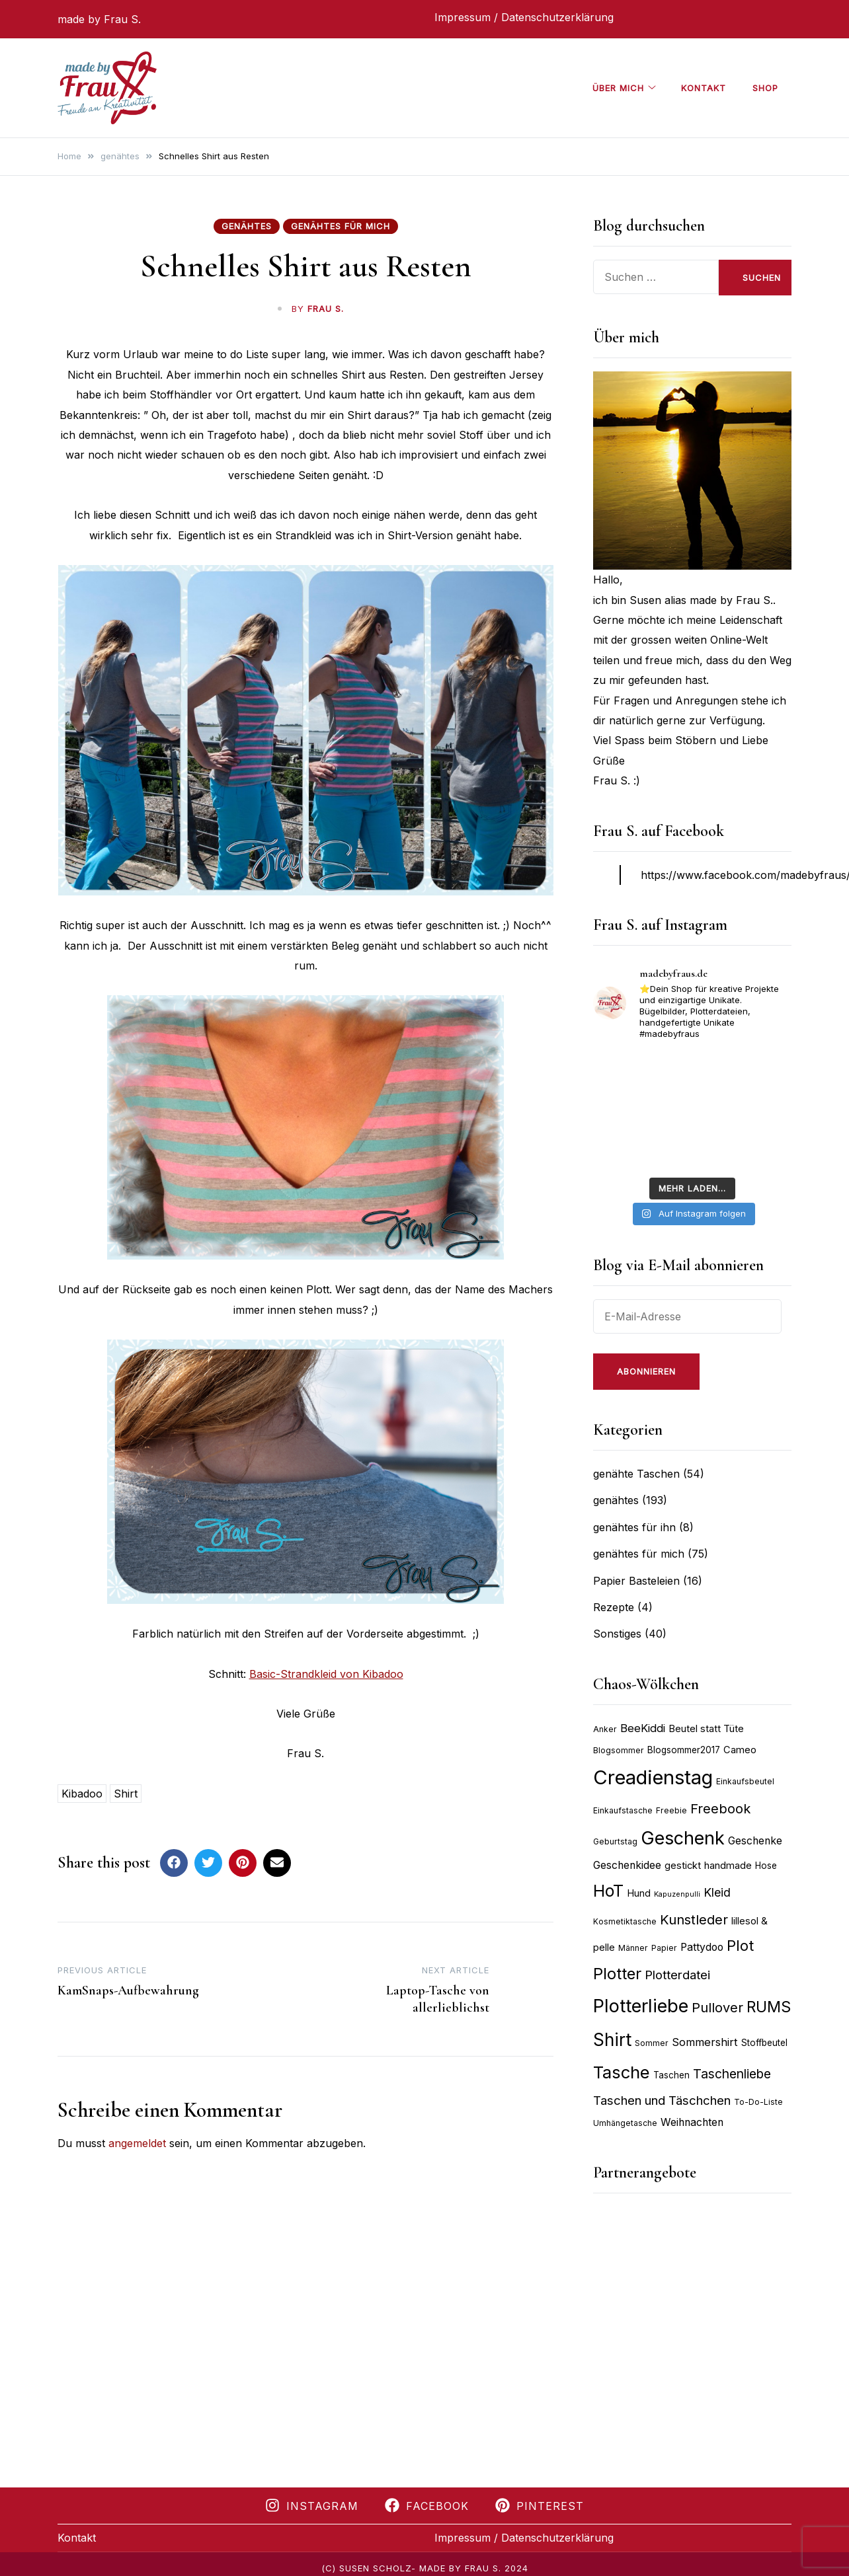 The height and width of the screenshot is (2576, 849). I want to click on Kleid [Kleid (13 Einträge)], so click(717, 1892).